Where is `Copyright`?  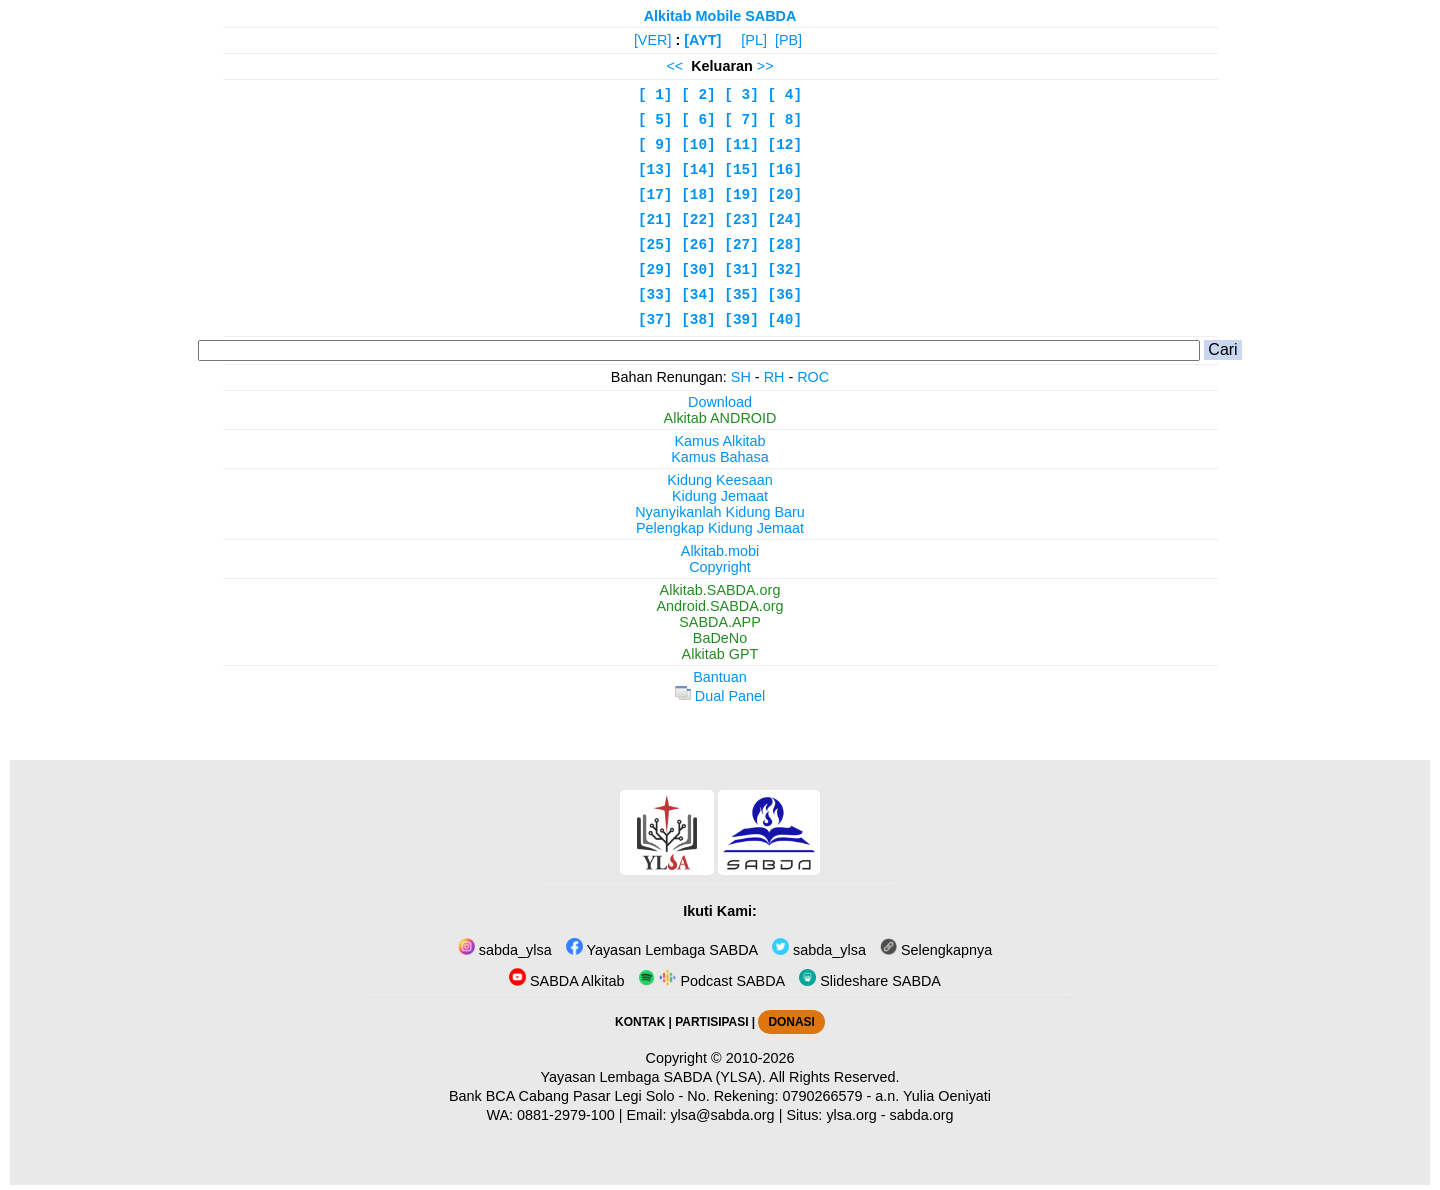
Copyright is located at coordinates (720, 567).